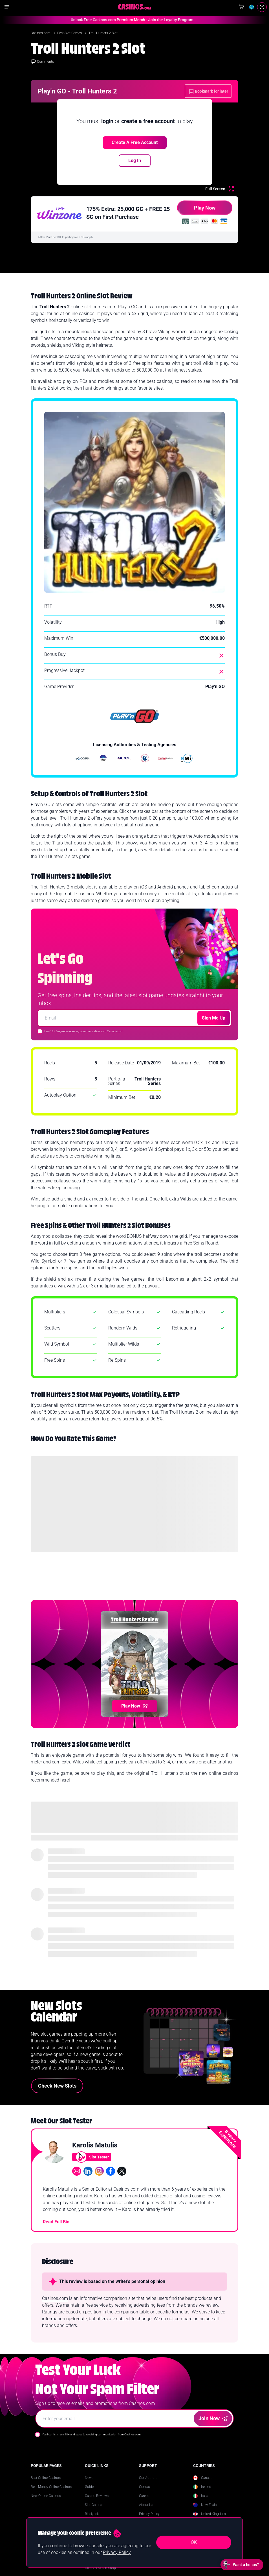  Describe the element at coordinates (134, 1620) in the screenshot. I see `Troll Hunters Review` at that location.